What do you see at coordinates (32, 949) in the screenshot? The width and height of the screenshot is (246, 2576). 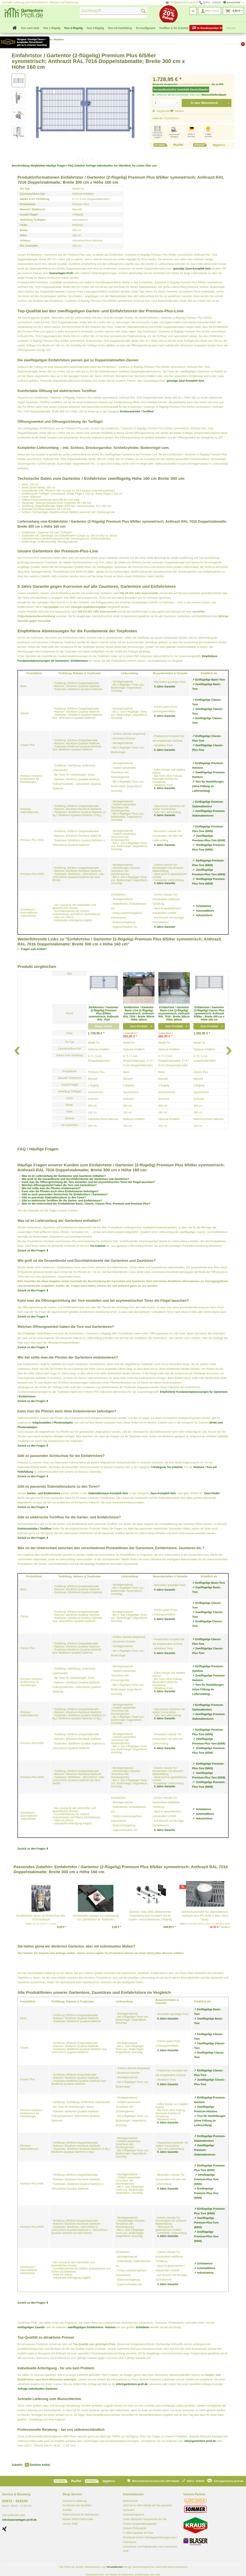 I see `Fragen zum Artikel?` at bounding box center [32, 949].